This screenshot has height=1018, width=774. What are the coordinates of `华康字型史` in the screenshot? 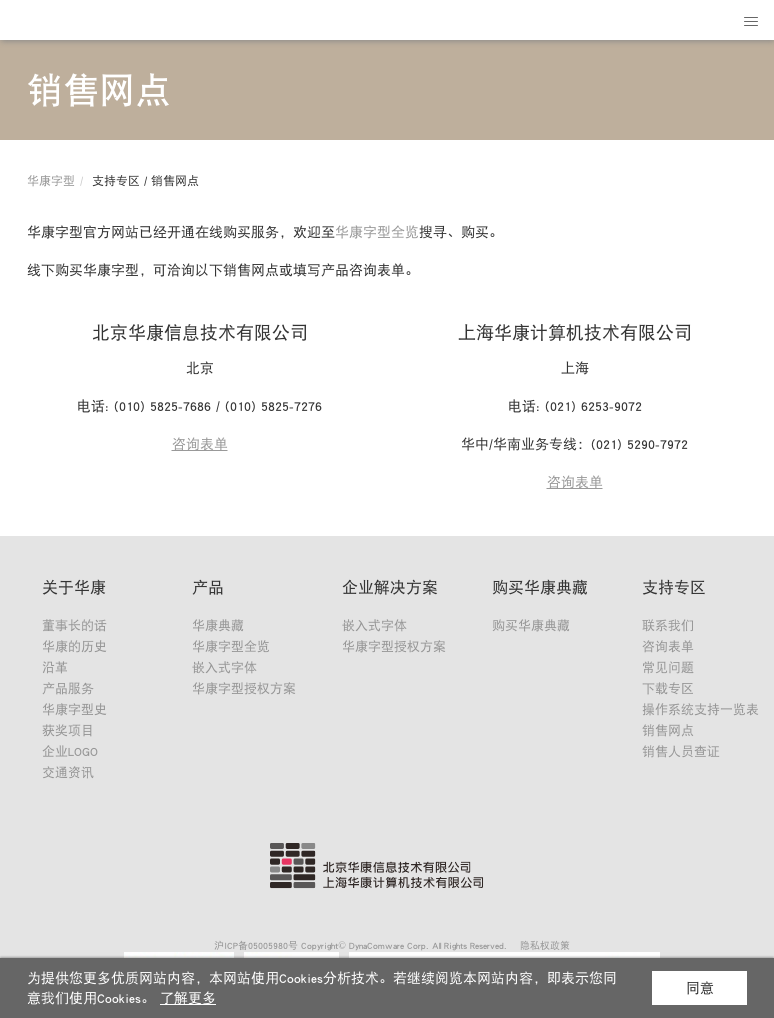 It's located at (74, 709).